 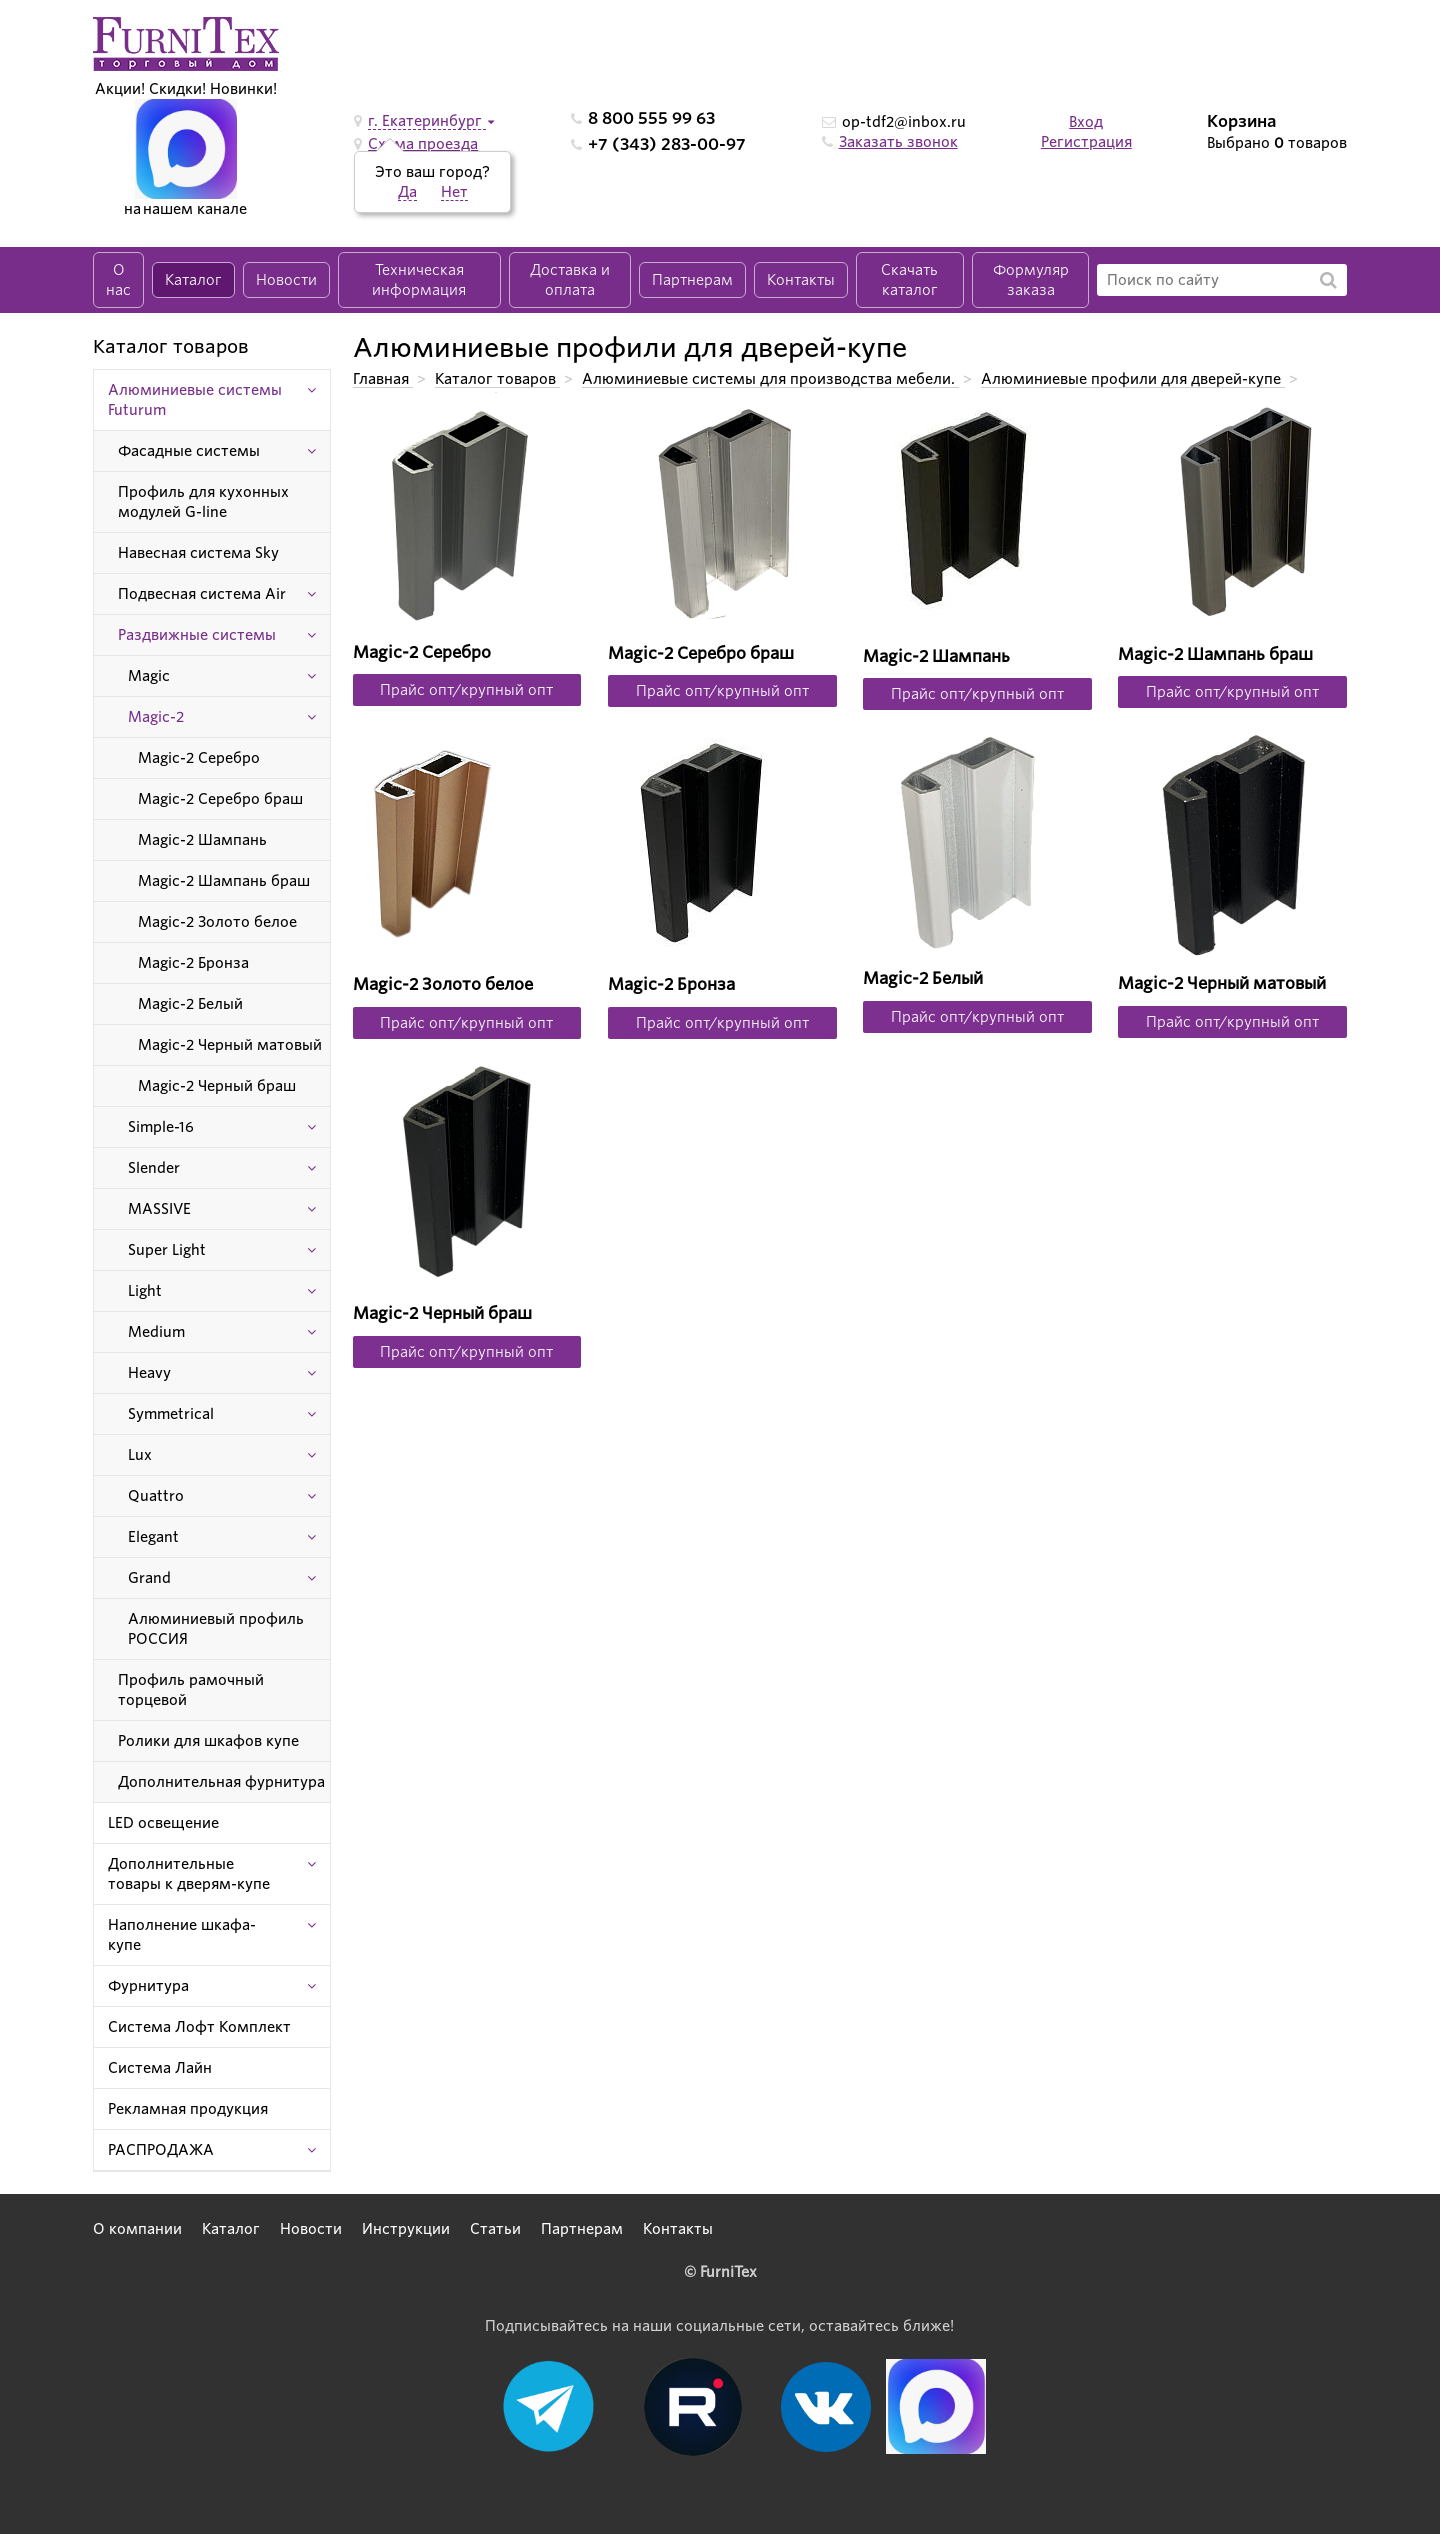 What do you see at coordinates (167, 1250) in the screenshot?
I see `Super Light` at bounding box center [167, 1250].